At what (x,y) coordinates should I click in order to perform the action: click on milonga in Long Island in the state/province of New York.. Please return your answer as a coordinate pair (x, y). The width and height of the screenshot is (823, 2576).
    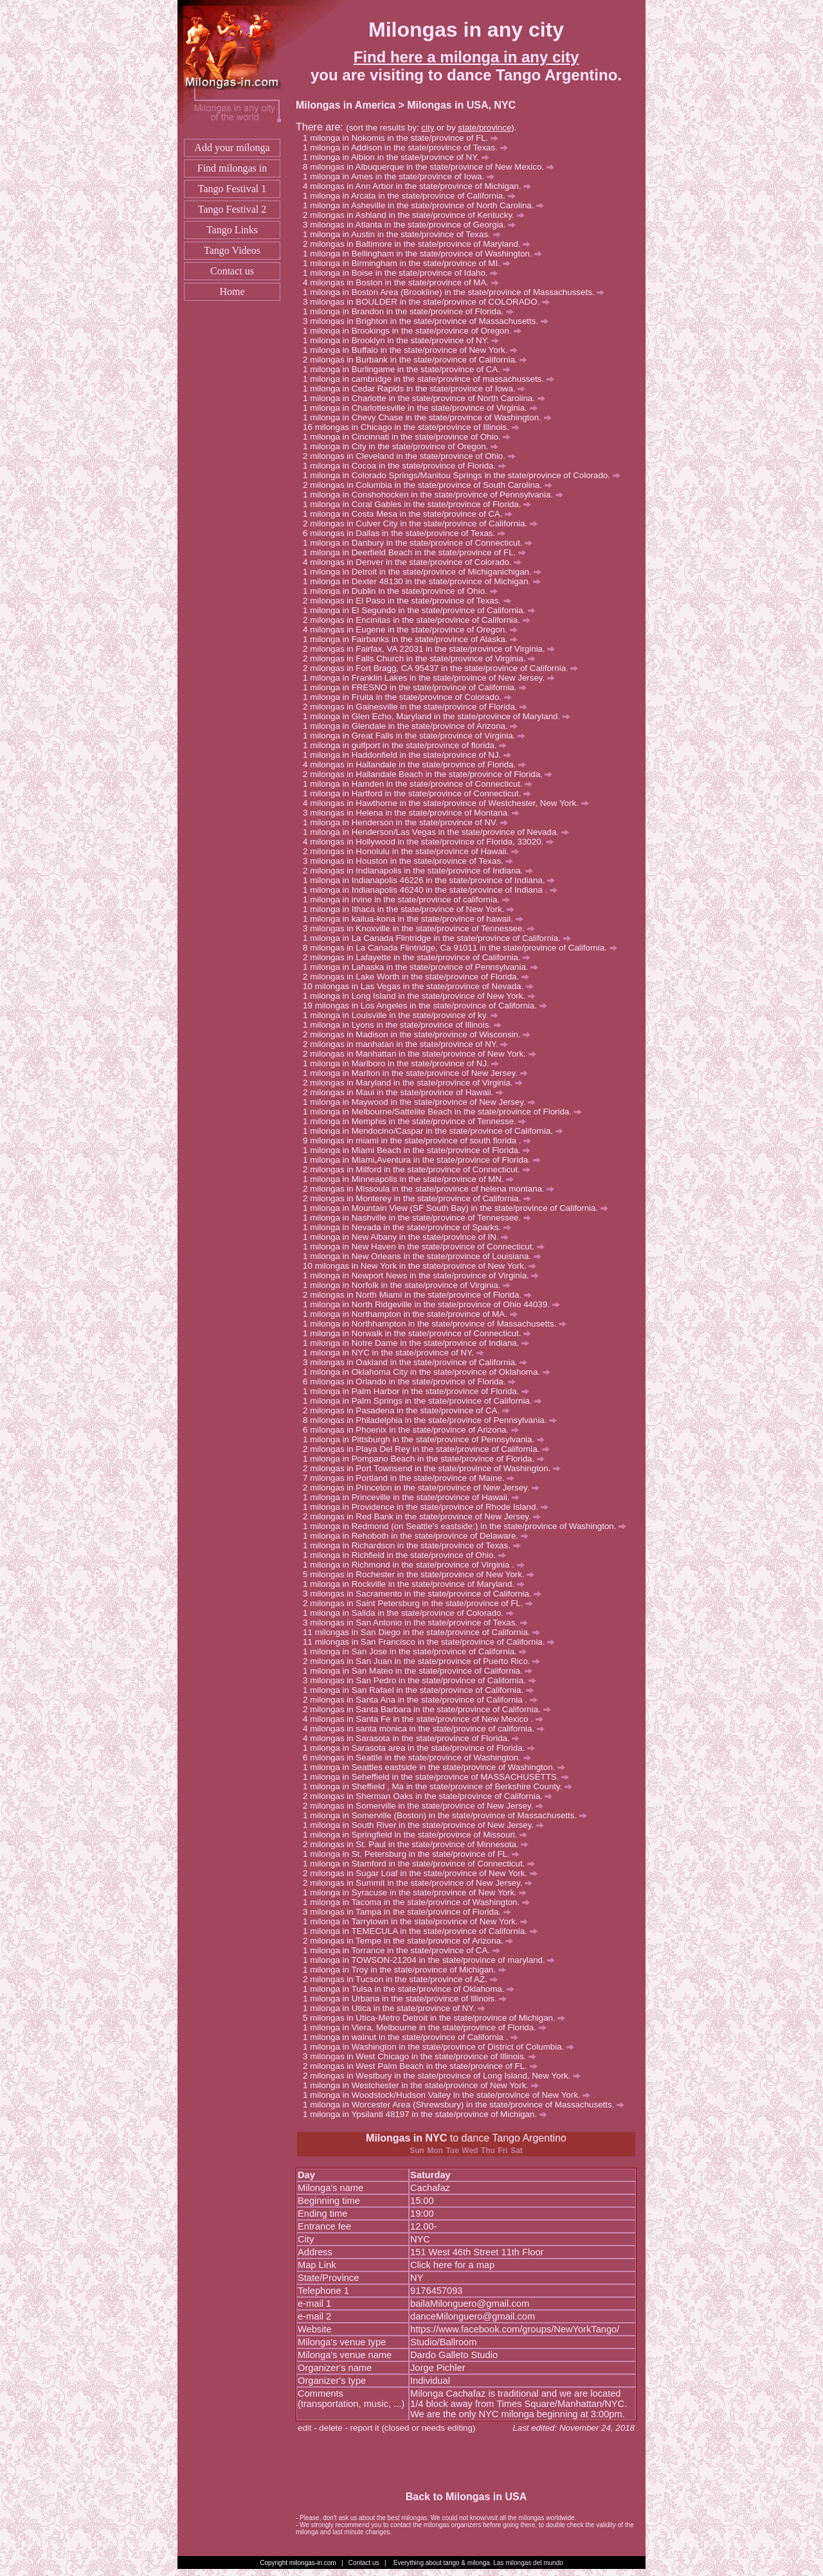
    Looking at the image, I should click on (423, 996).